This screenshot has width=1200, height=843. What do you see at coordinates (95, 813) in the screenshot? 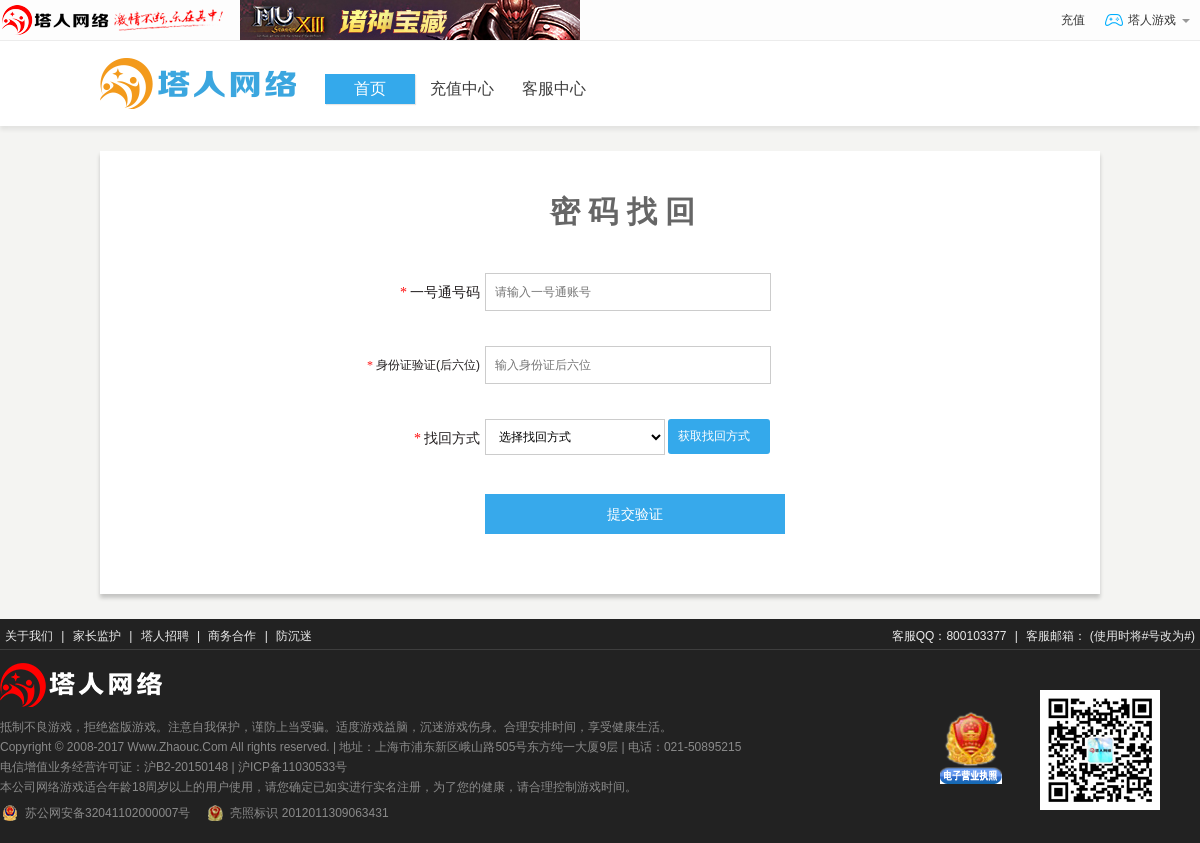
I see `苏公网安备32041102000007号` at bounding box center [95, 813].